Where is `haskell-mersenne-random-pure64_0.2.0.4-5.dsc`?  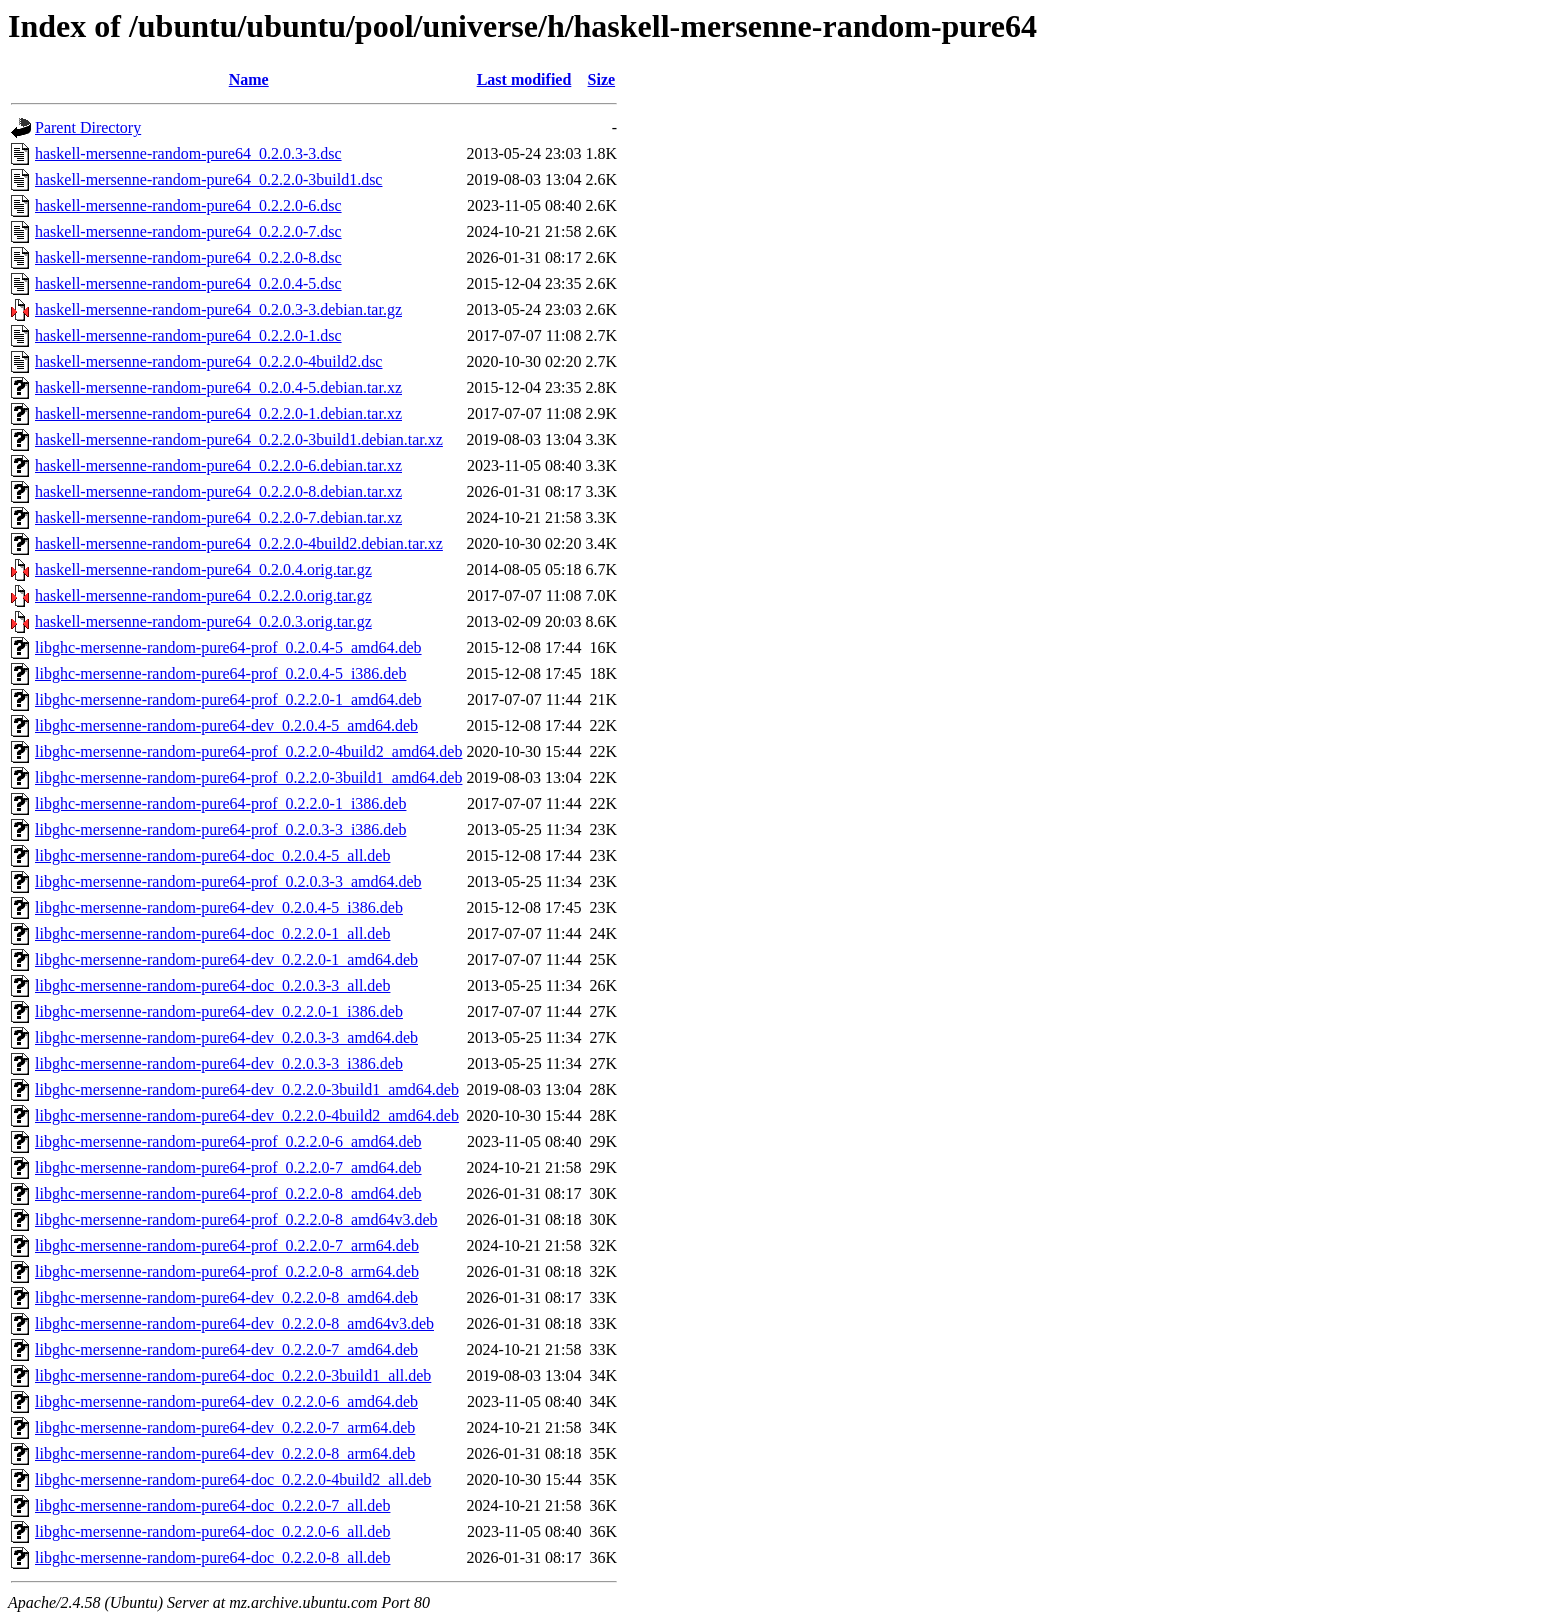 haskell-mersenne-random-pure64_0.2.0.4-5.dsc is located at coordinates (188, 283).